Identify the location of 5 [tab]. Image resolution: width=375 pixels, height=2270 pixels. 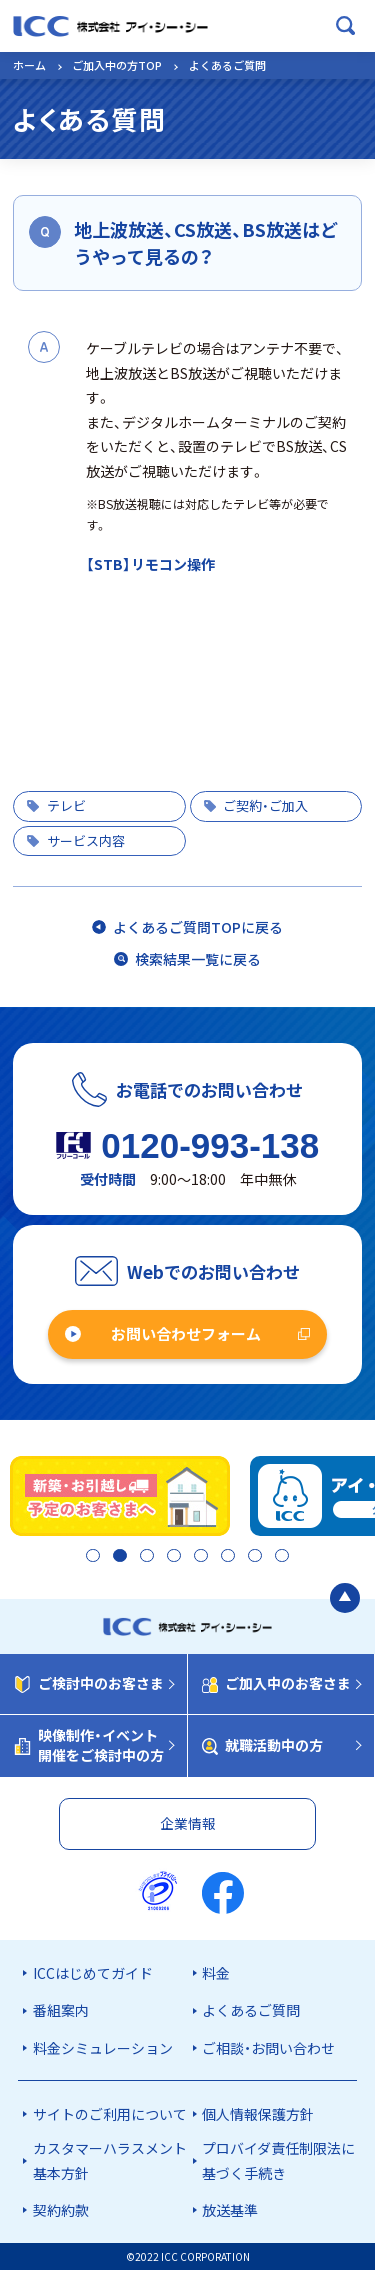
(199, 1558).